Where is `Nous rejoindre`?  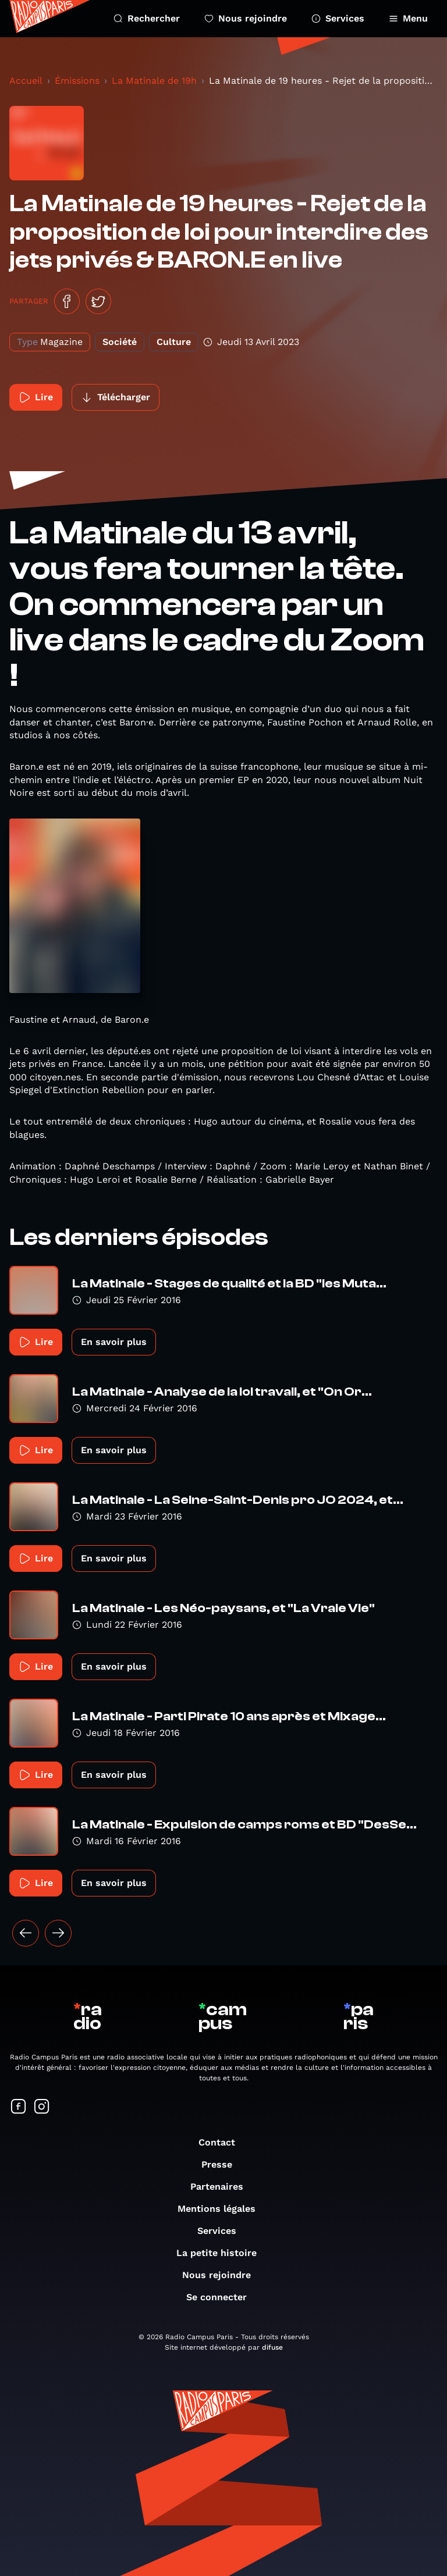
Nous rejoindre is located at coordinates (245, 18).